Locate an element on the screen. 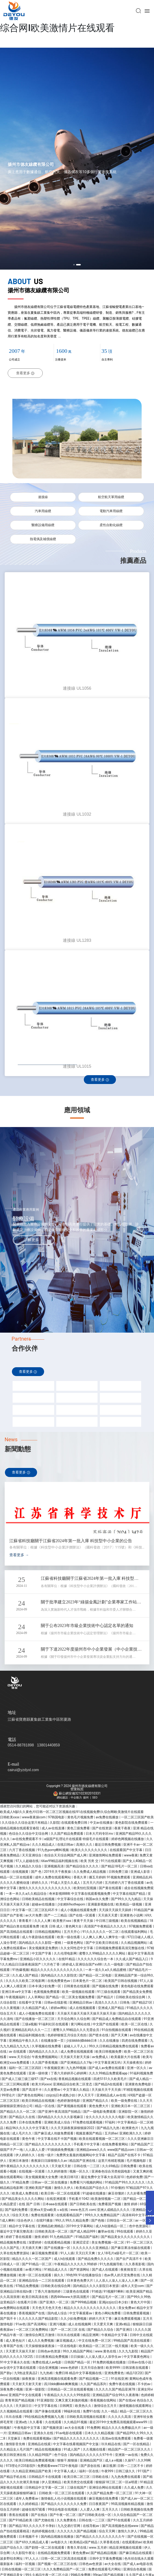 This screenshot has height=2576, width=154. 午夜精品中文字幕 is located at coordinates (114, 2335).